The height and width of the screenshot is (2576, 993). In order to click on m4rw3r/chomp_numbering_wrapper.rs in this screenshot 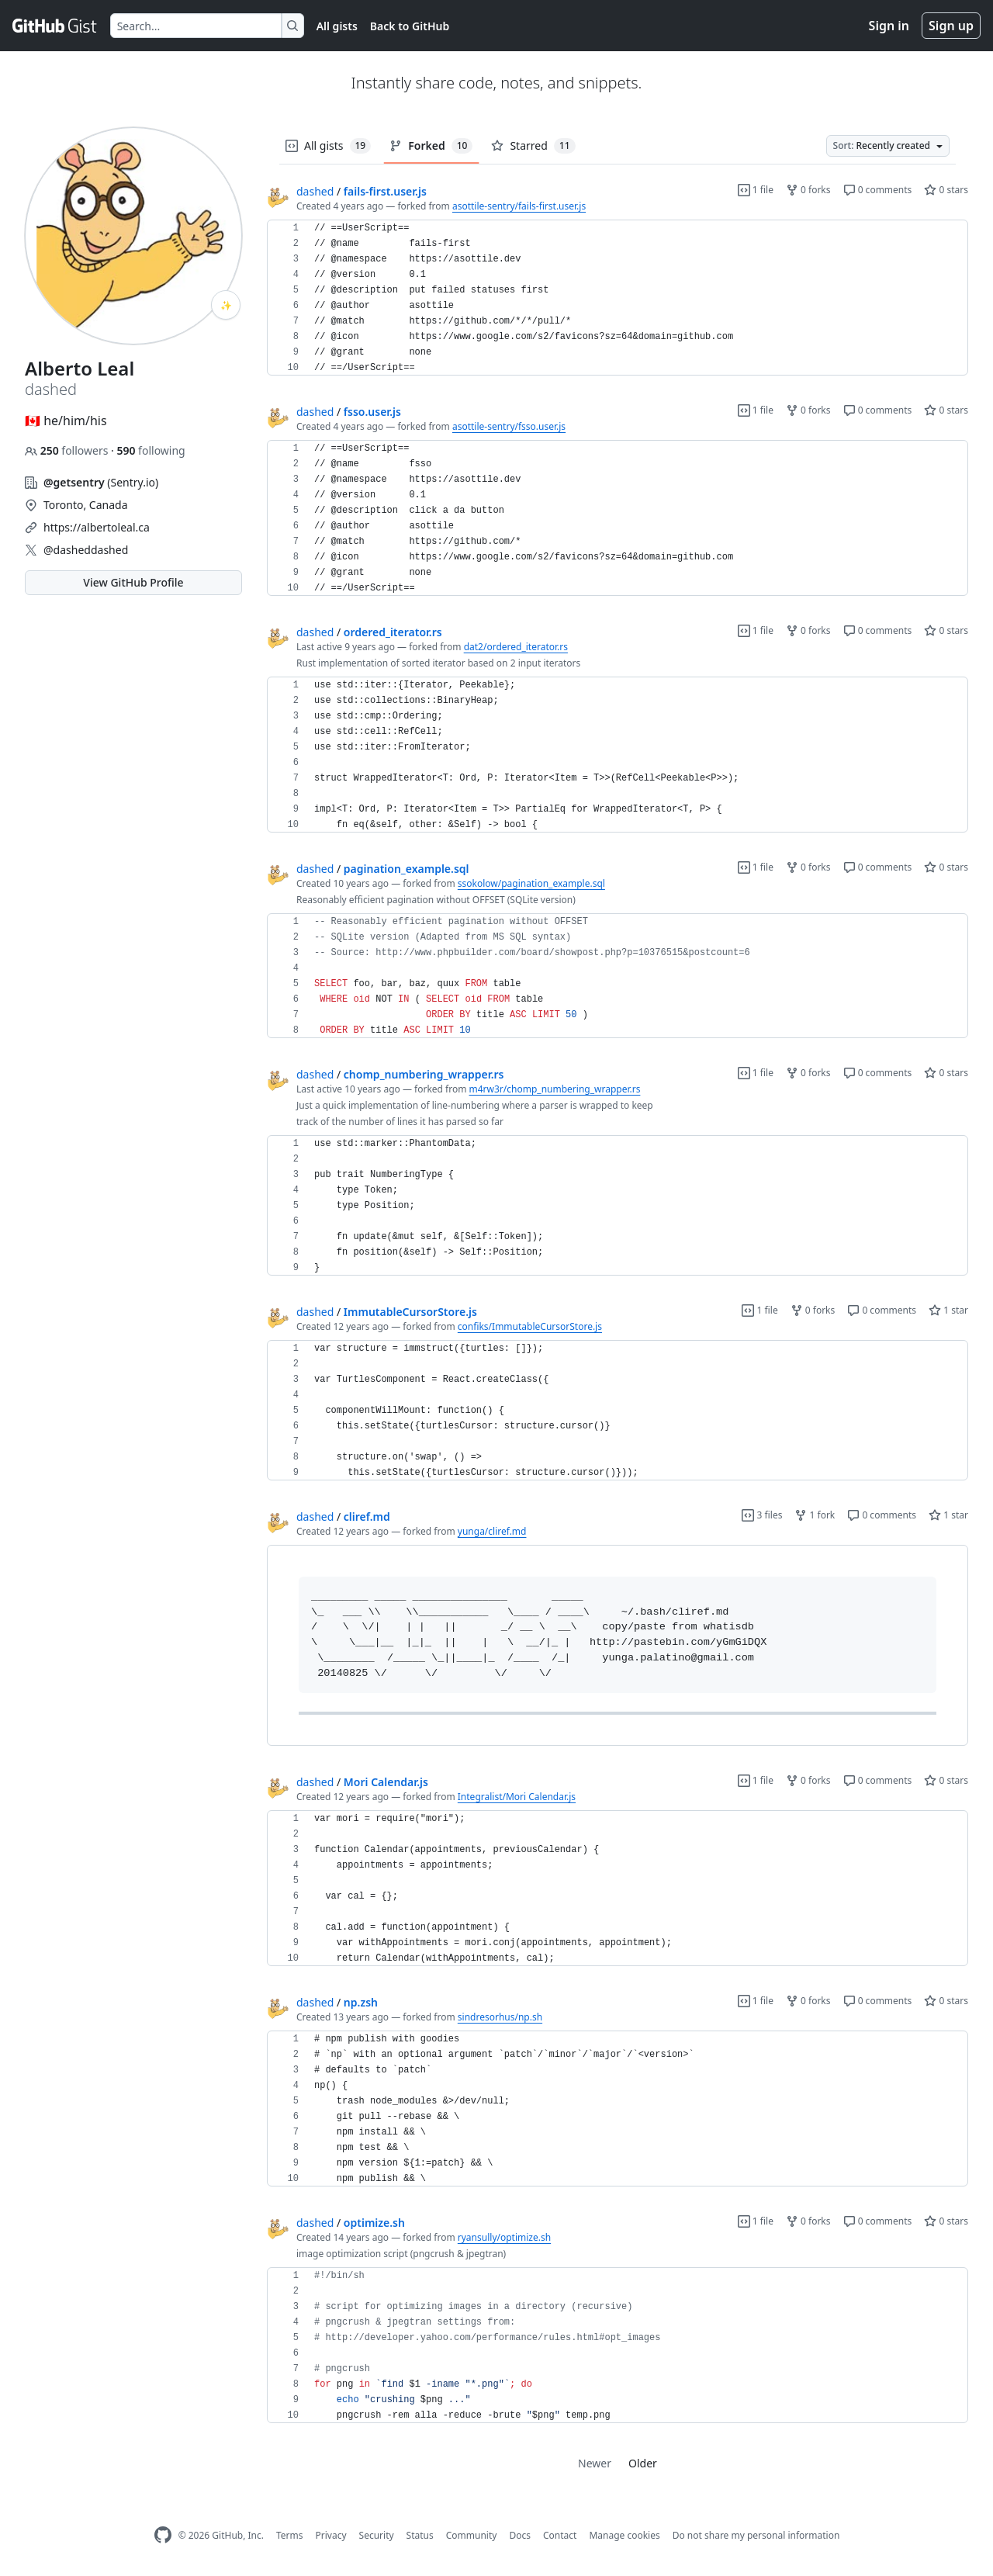, I will do `click(555, 1089)`.